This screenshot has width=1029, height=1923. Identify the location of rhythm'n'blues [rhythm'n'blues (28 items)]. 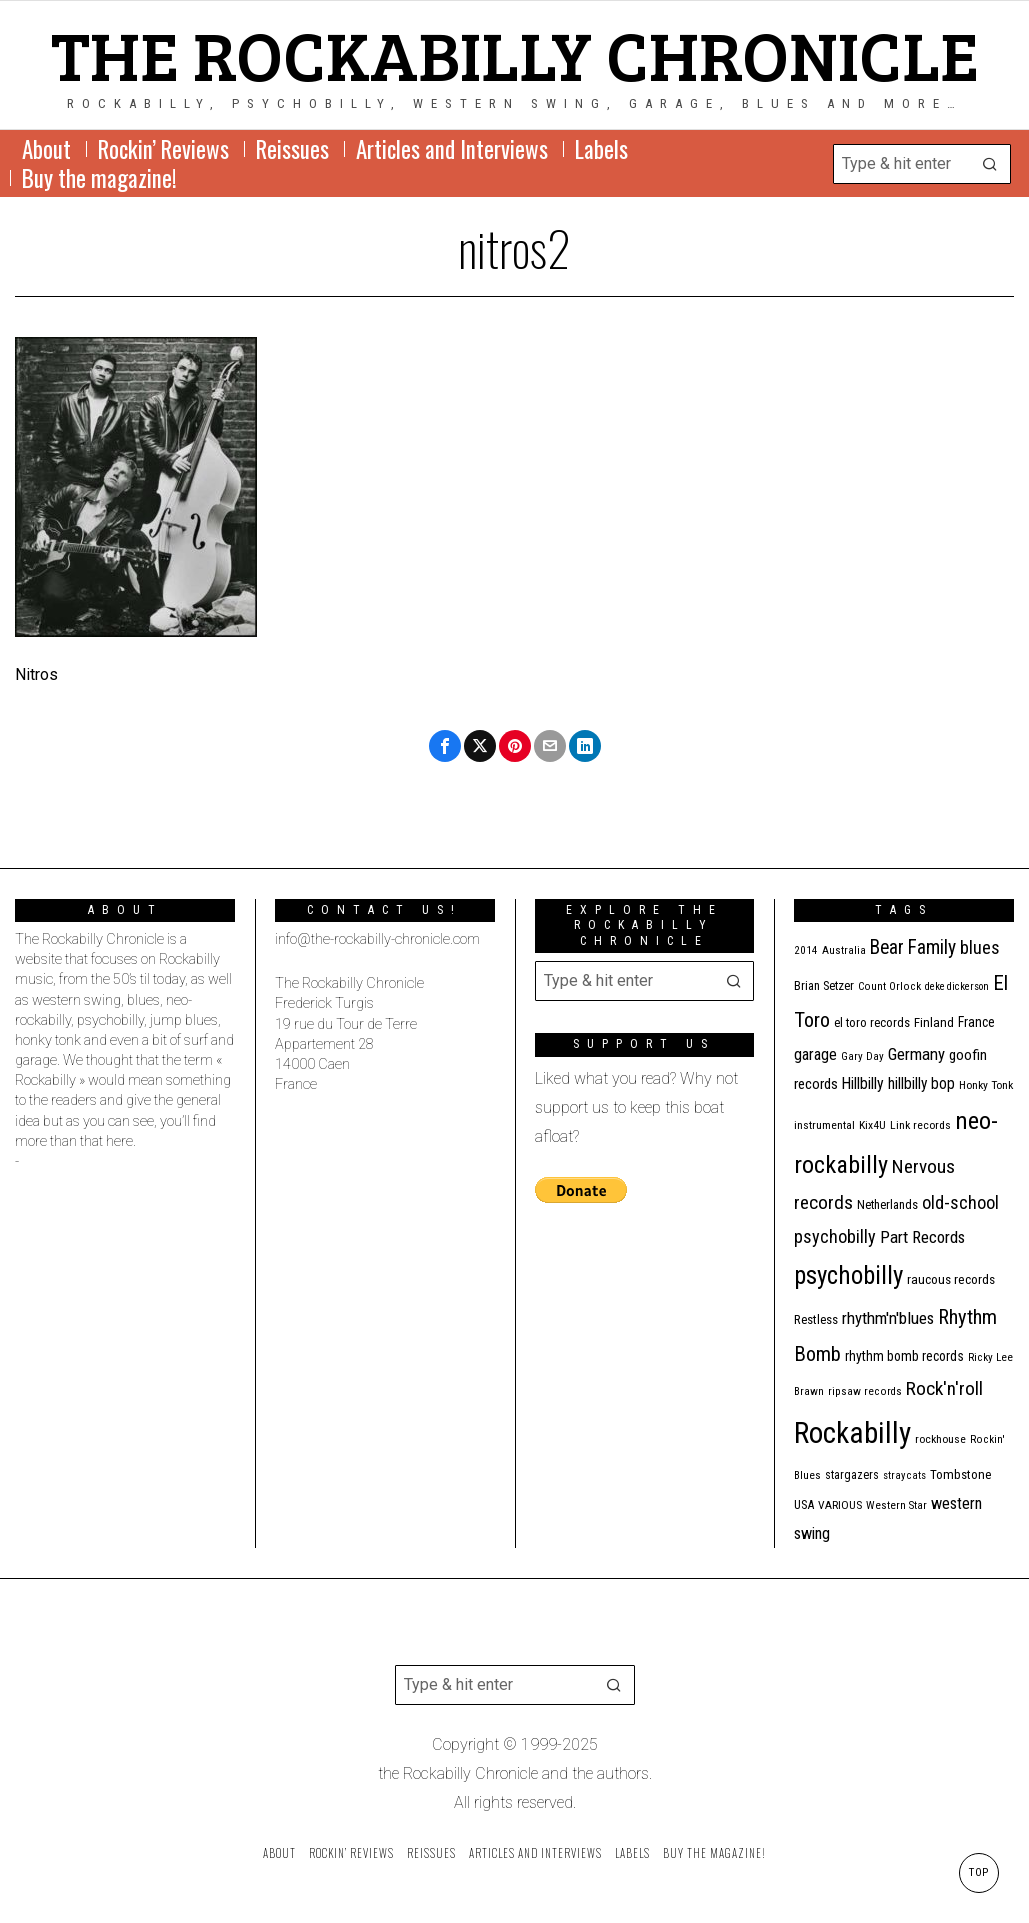
(888, 1318).